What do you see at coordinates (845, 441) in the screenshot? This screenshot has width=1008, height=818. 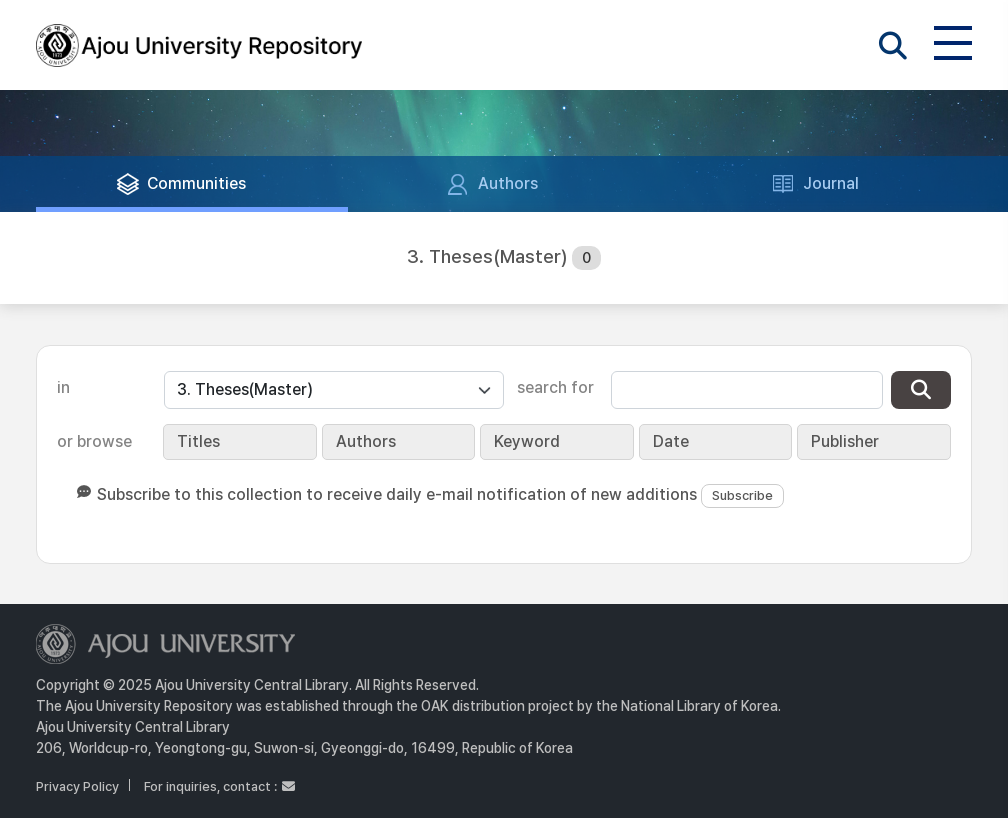 I see `Publisher` at bounding box center [845, 441].